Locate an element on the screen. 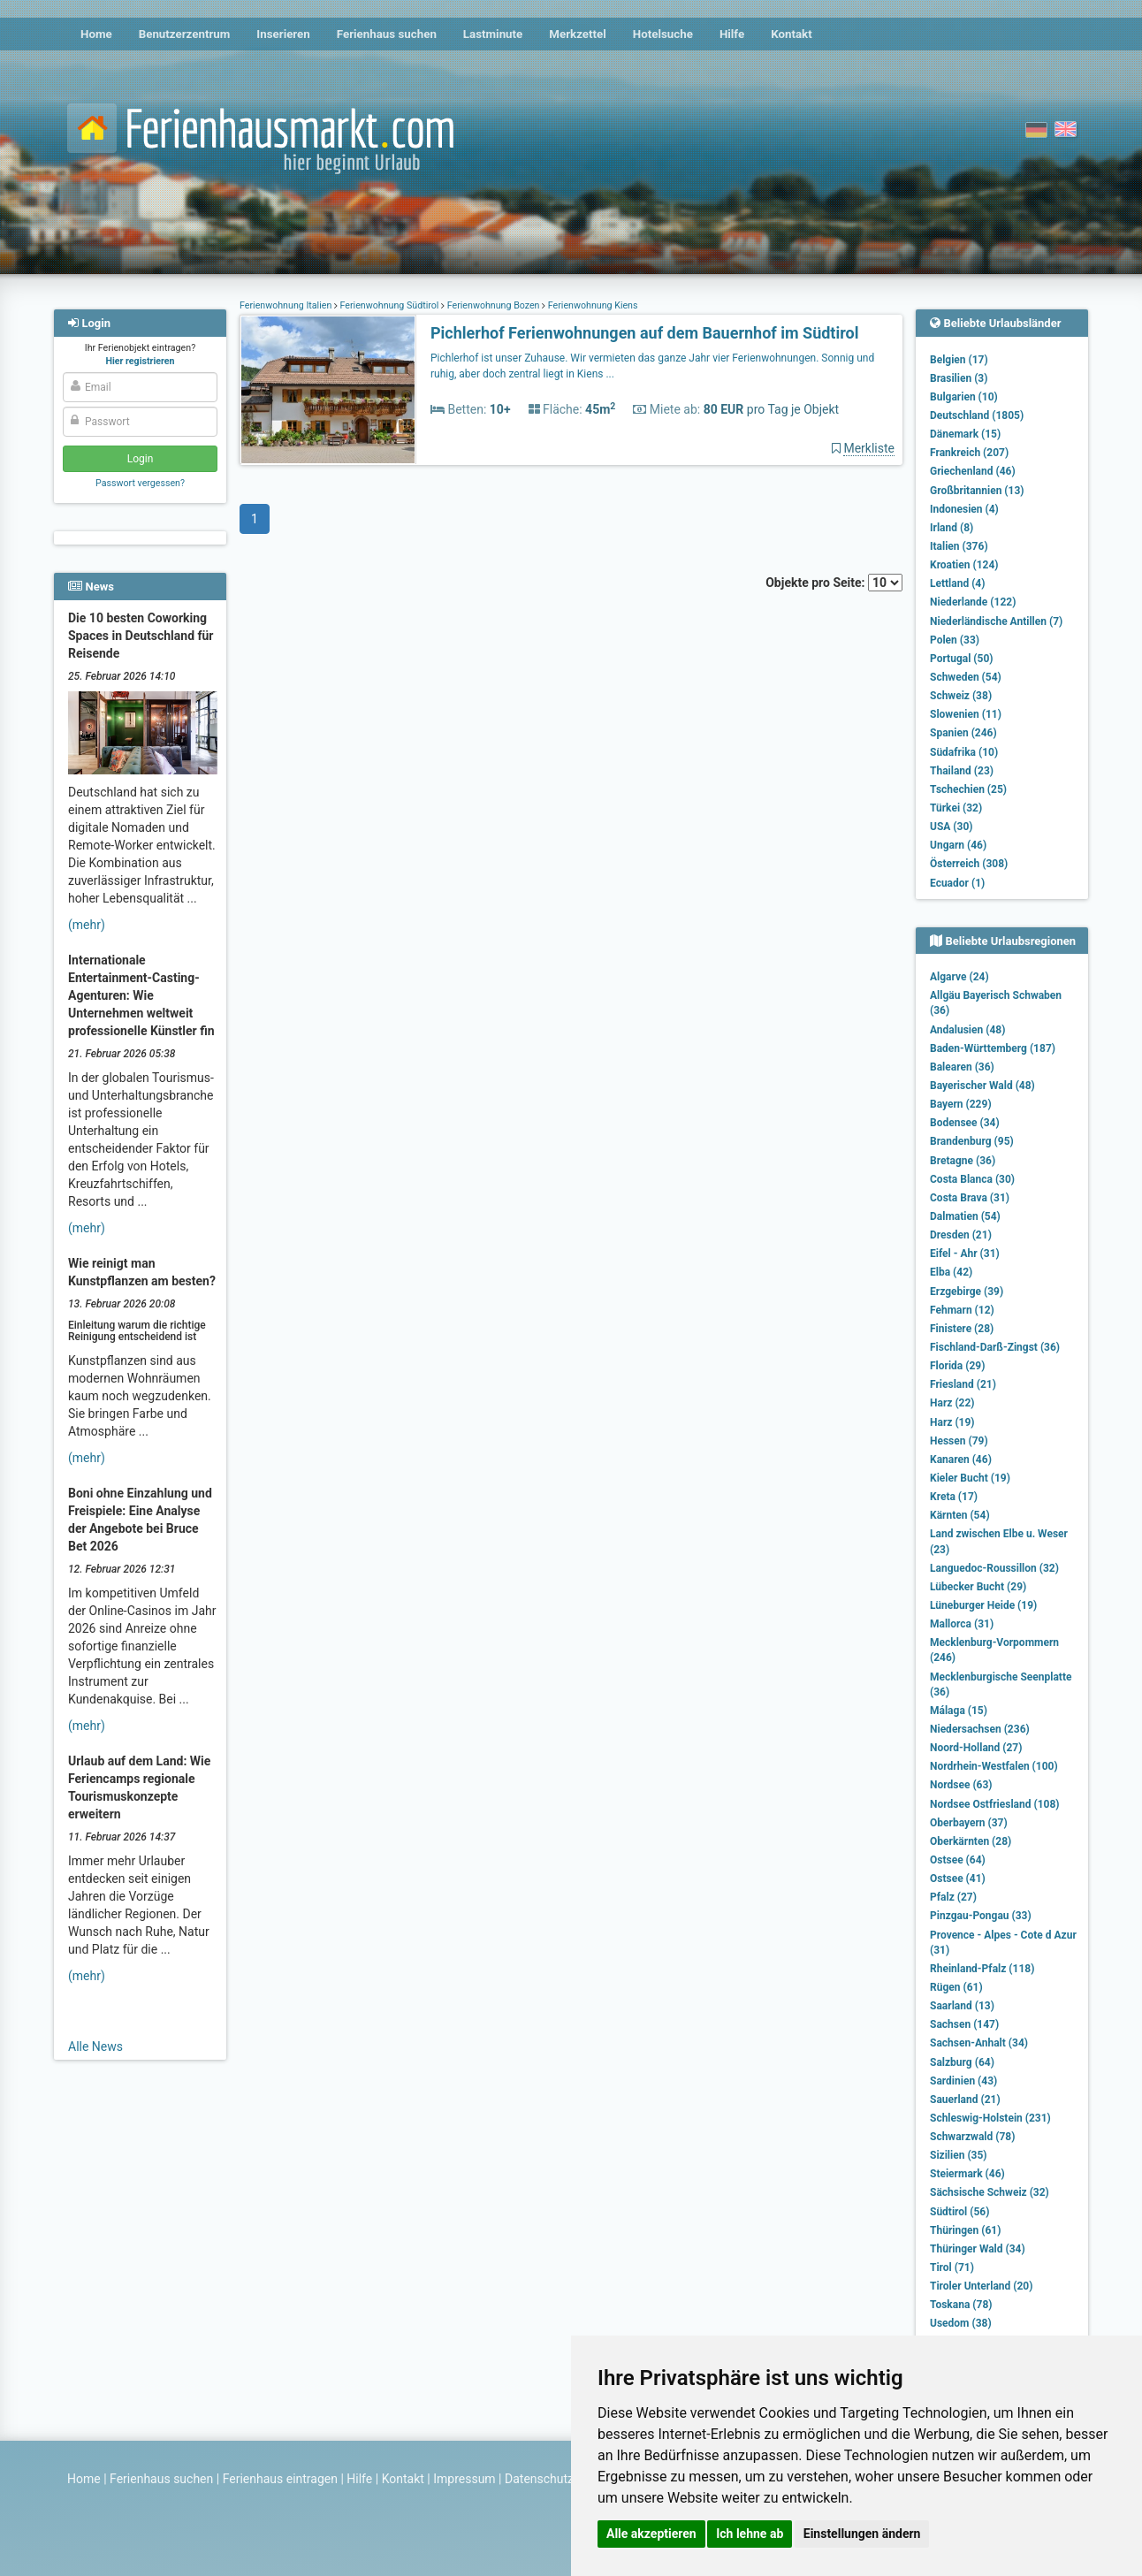  Belgien (17) is located at coordinates (959, 360).